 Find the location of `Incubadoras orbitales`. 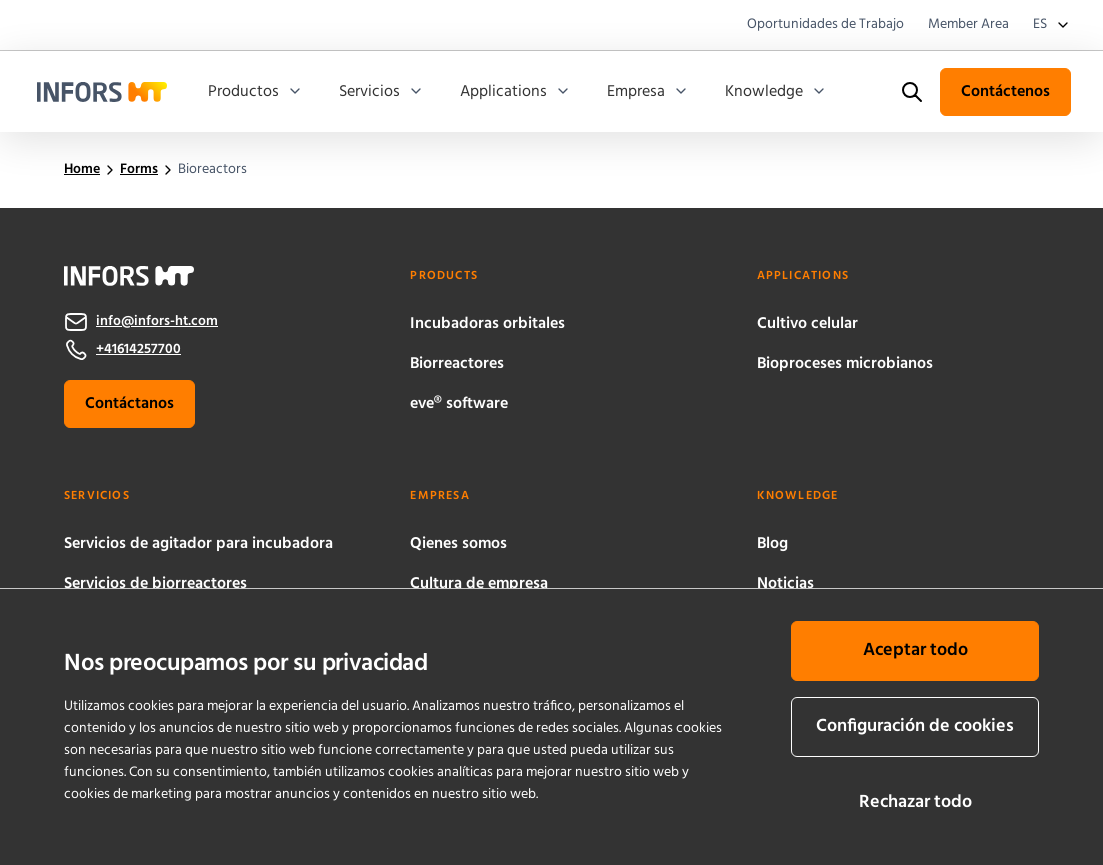

Incubadoras orbitales is located at coordinates (487, 324).